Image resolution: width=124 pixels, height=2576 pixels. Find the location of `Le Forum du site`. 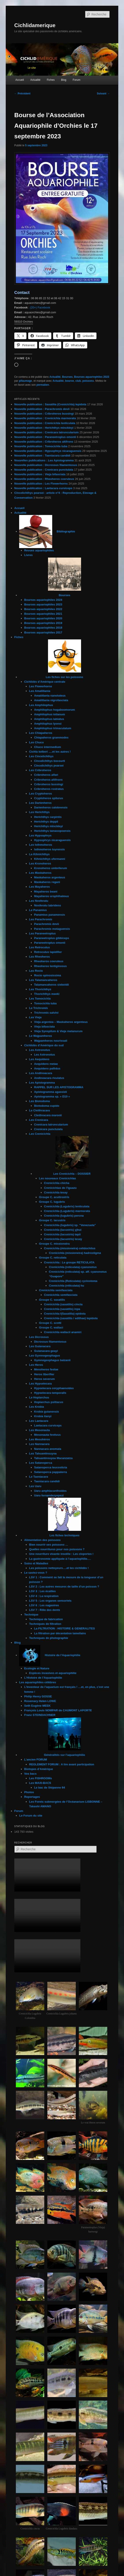

Le Forum du site is located at coordinates (30, 1815).